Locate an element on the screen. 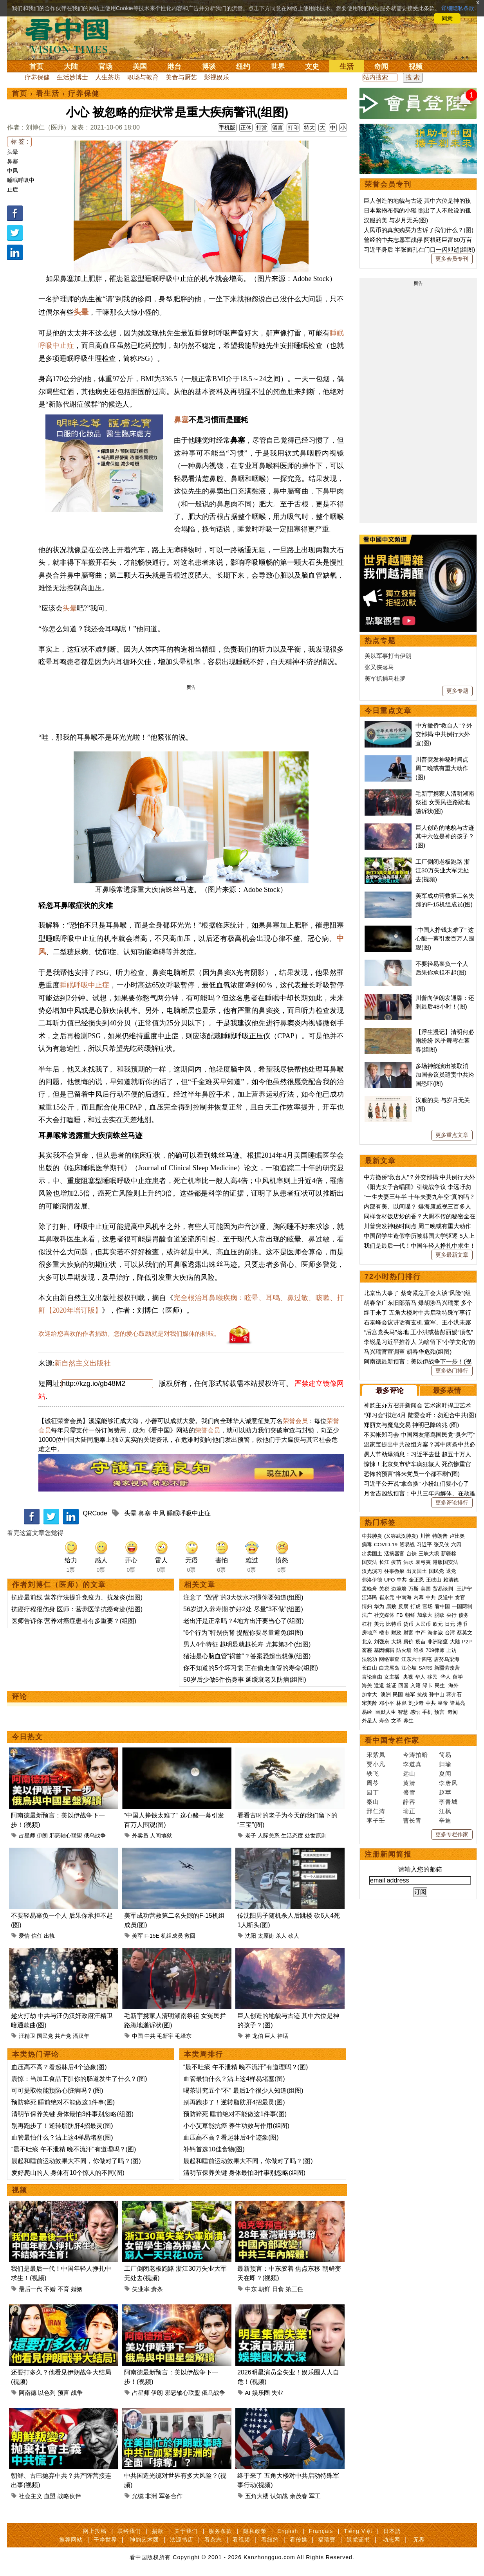 The image size is (484, 2576). 瑜正 is located at coordinates (409, 1811).